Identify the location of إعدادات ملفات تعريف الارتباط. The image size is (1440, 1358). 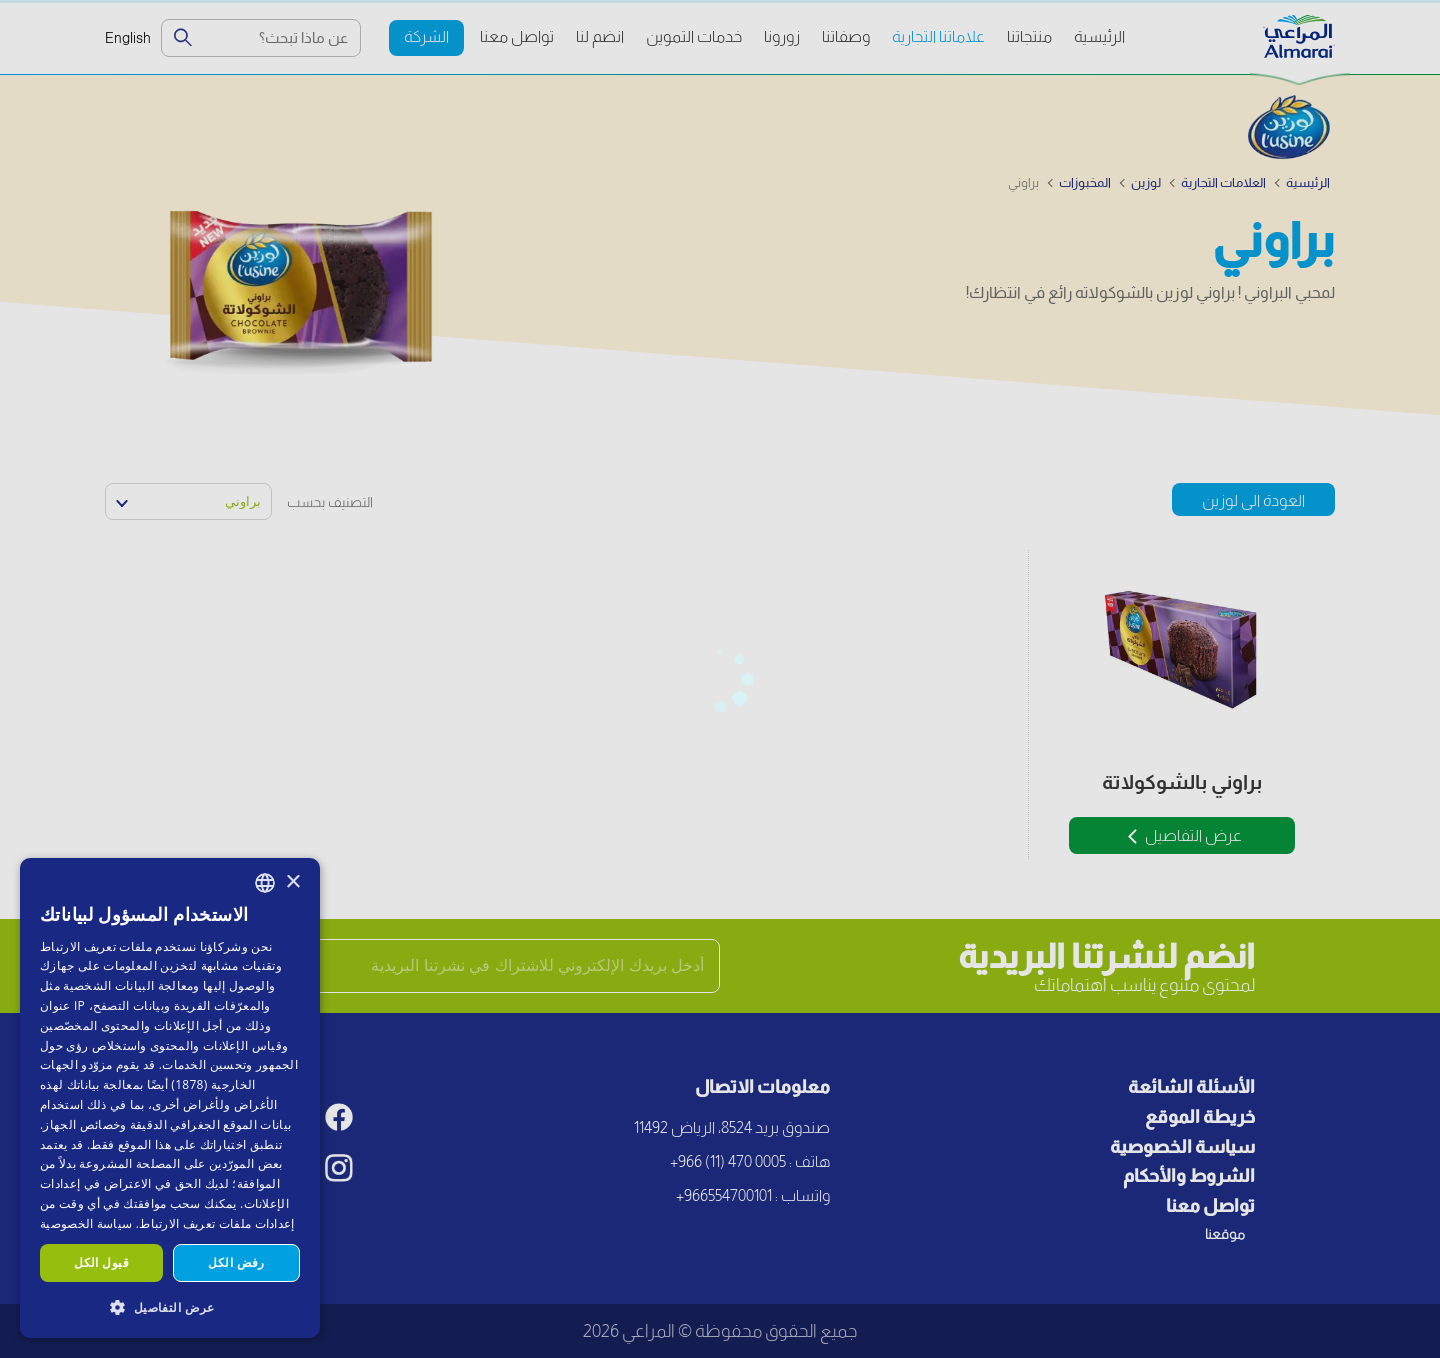
(216, 1223).